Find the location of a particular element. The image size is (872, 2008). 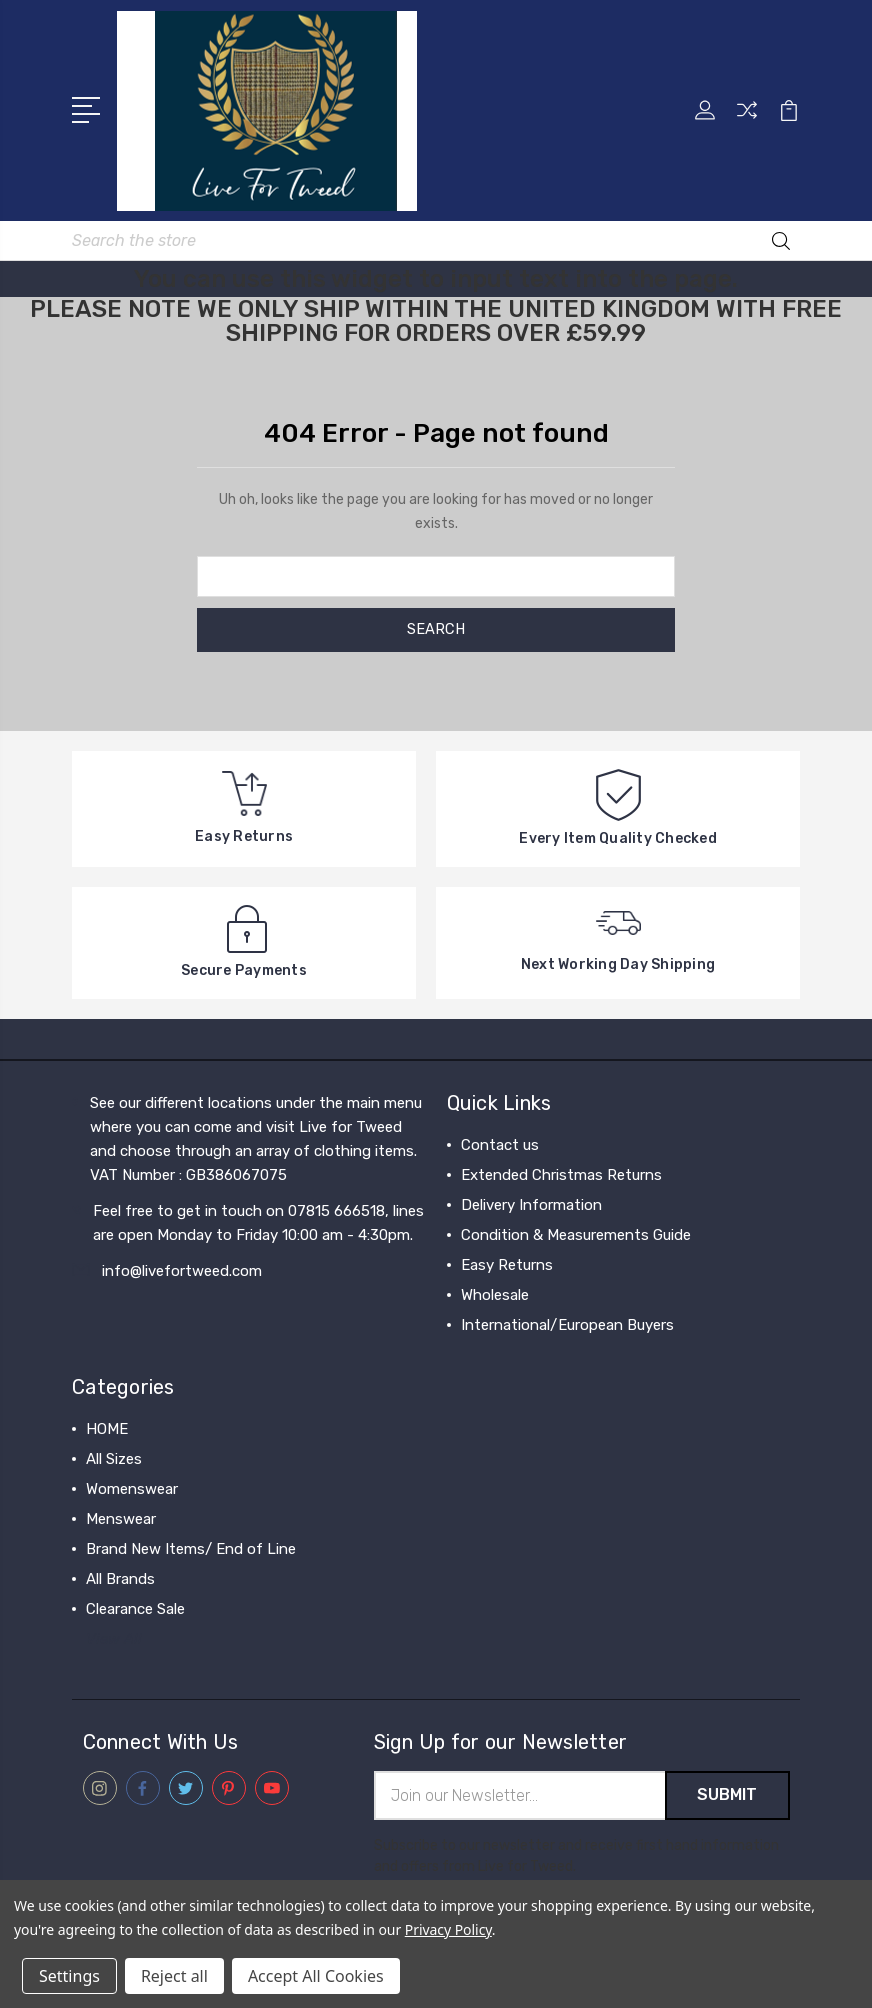

Womenswear is located at coordinates (132, 1488).